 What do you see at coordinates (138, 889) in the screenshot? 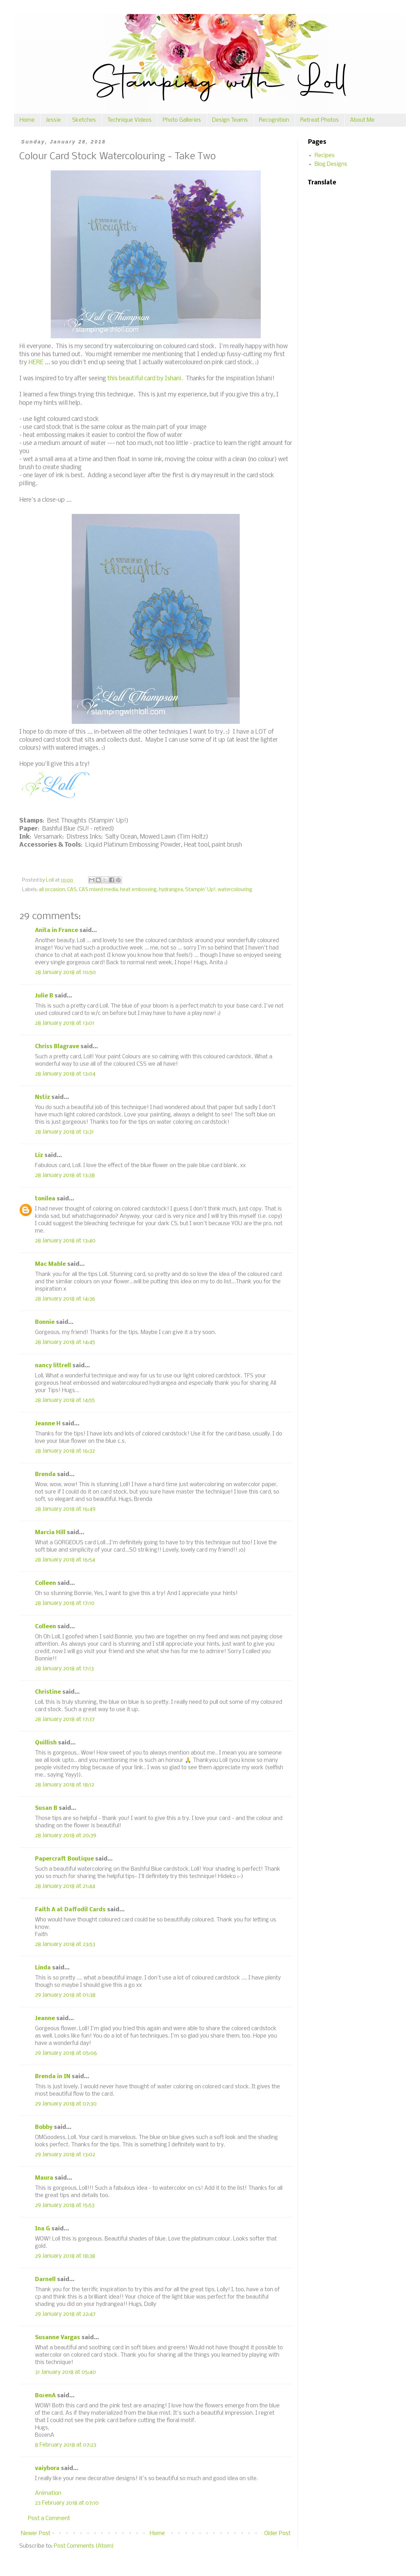
I see `heat embossing` at bounding box center [138, 889].